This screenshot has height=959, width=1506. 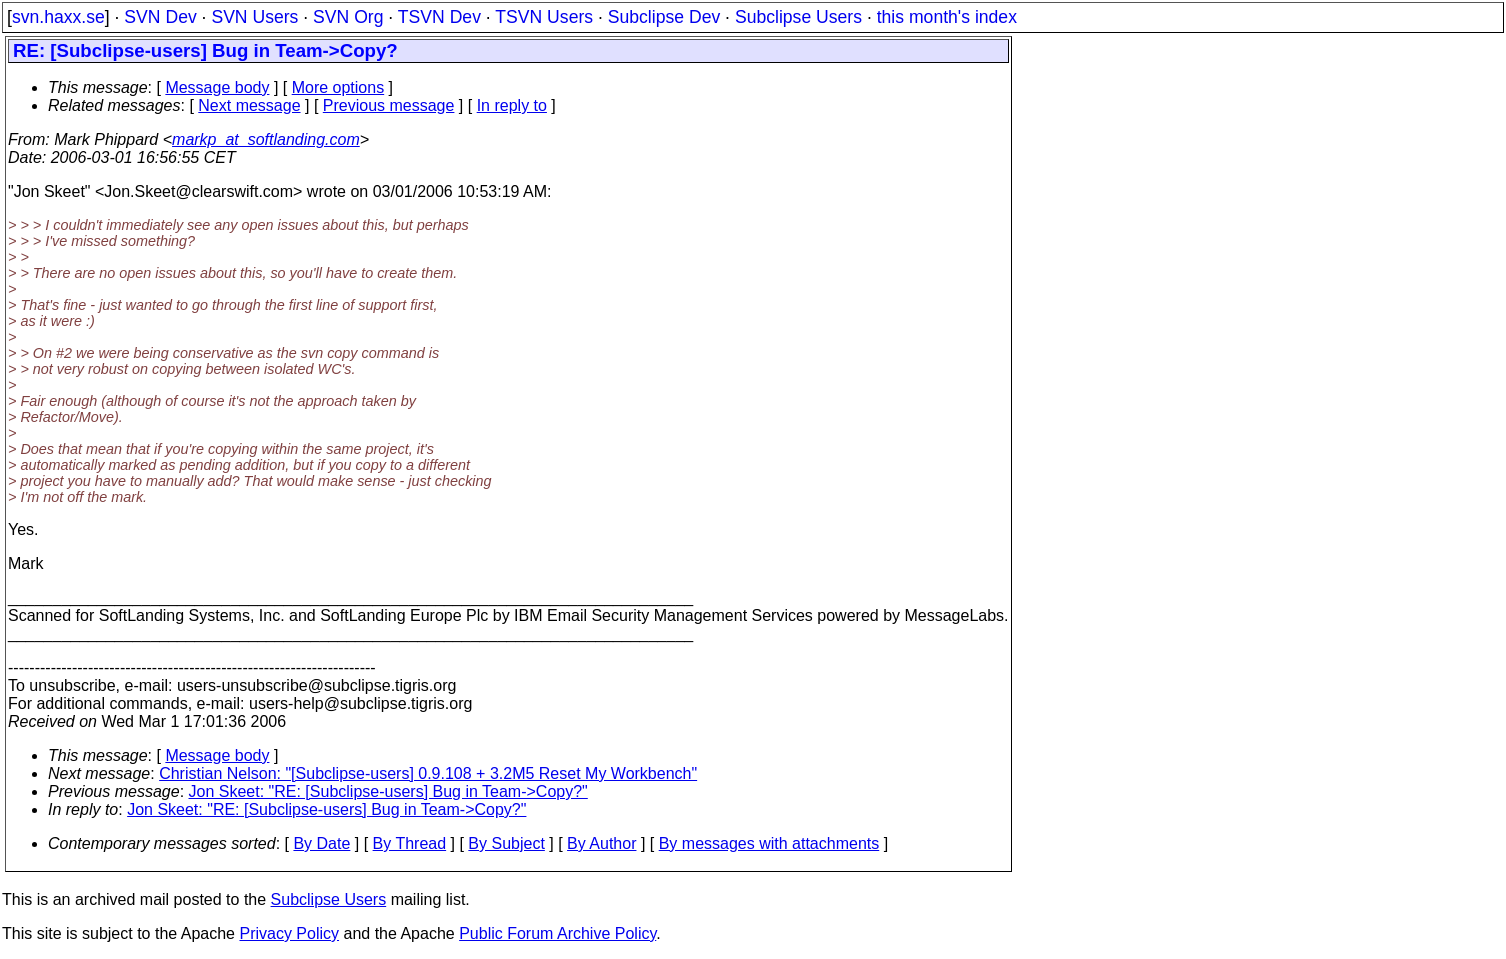 What do you see at coordinates (557, 933) in the screenshot?
I see `Public Forum Archive Policy` at bounding box center [557, 933].